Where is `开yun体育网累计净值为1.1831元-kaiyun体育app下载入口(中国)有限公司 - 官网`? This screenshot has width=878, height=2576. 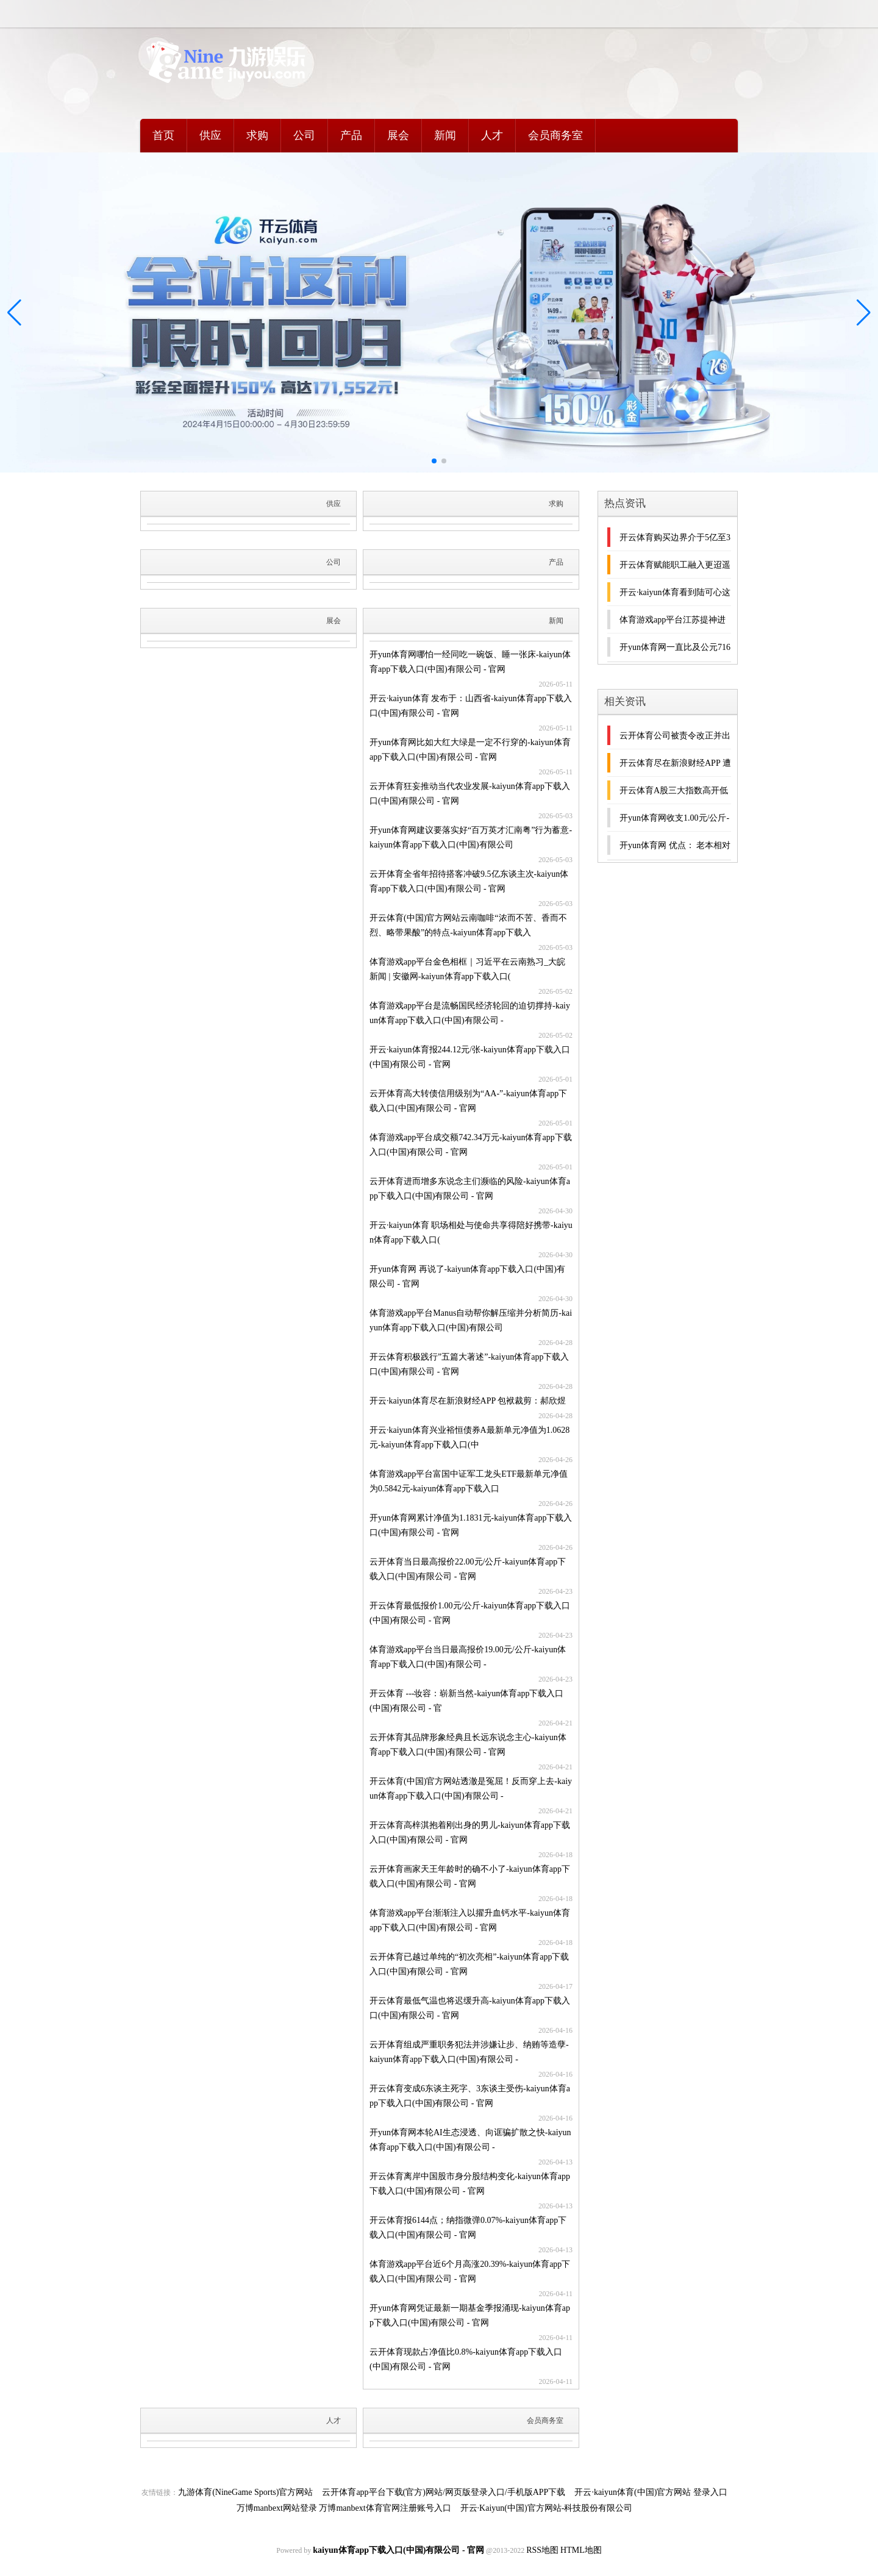 开yun体育网累计净值为1.1831元-kaiyun体育app下载入口(中国)有限公司 - 官网 is located at coordinates (470, 1525).